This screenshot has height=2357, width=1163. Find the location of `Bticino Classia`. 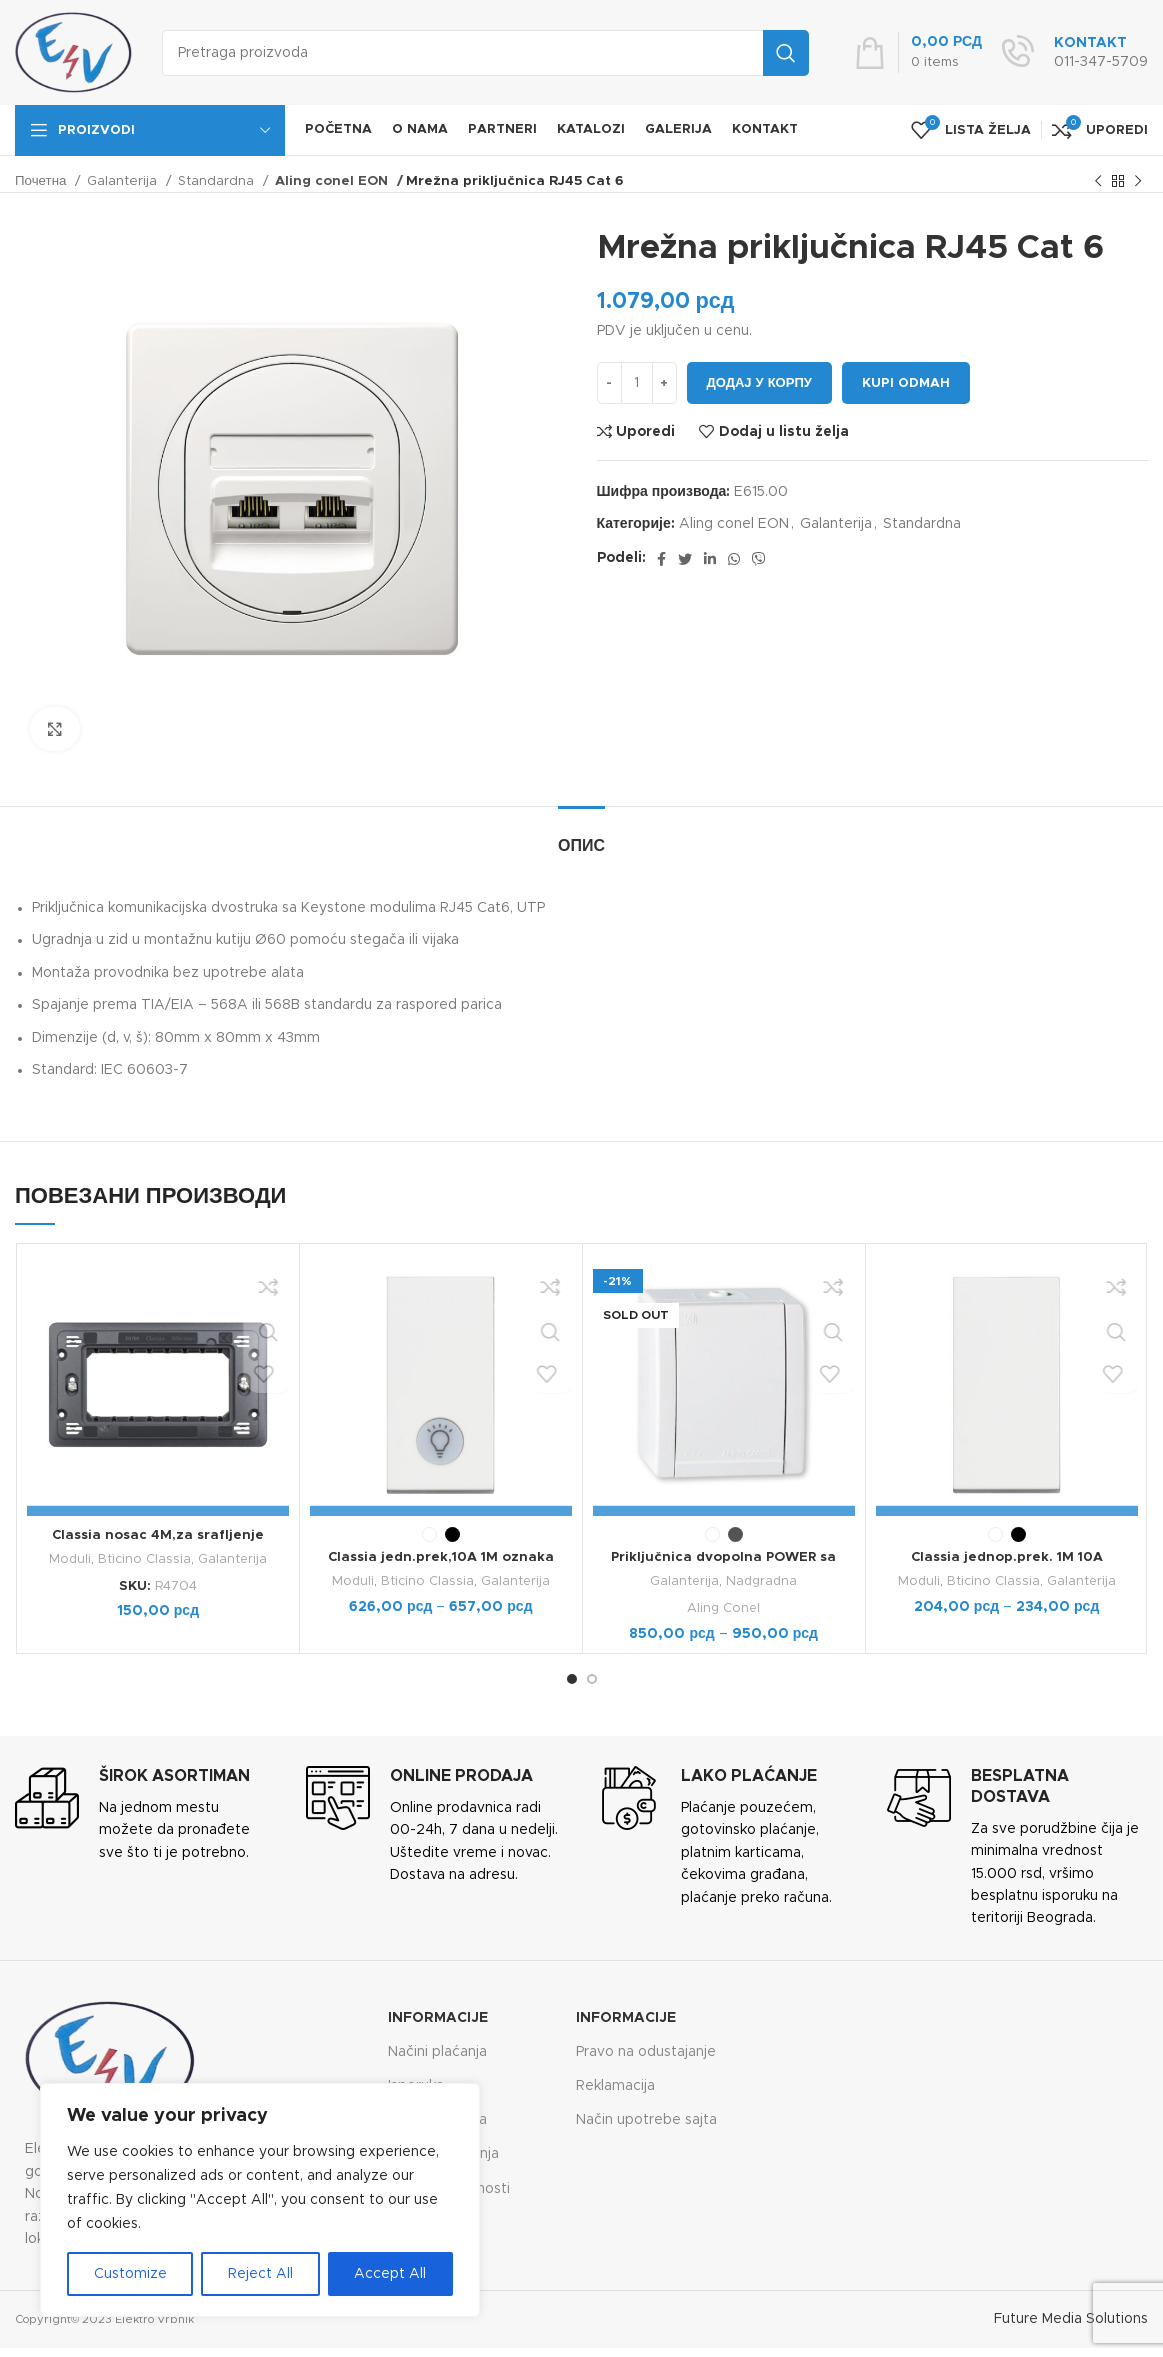

Bticino Classia is located at coordinates (144, 1559).